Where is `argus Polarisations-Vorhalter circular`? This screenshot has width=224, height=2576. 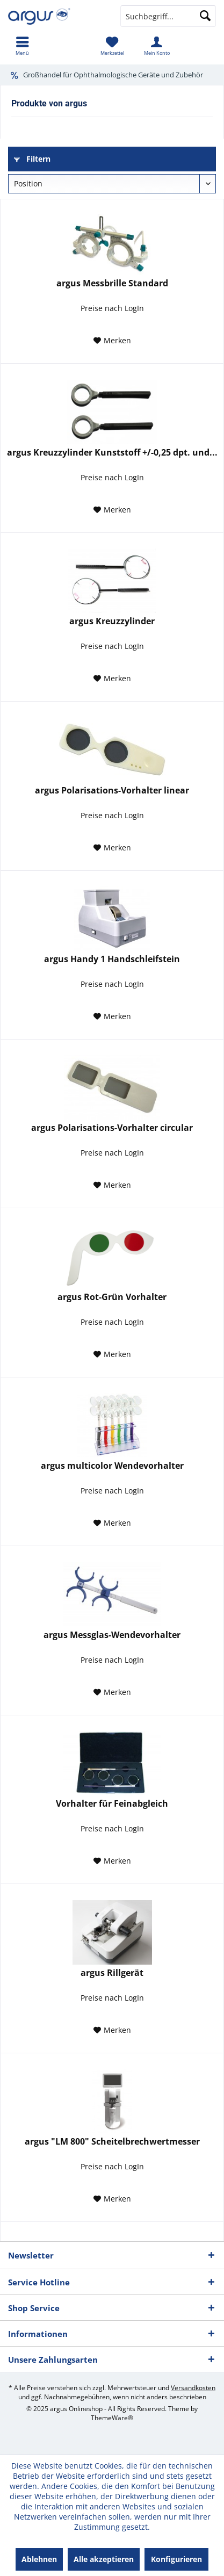
argus Polarisations-Vorhalter circular is located at coordinates (112, 1128).